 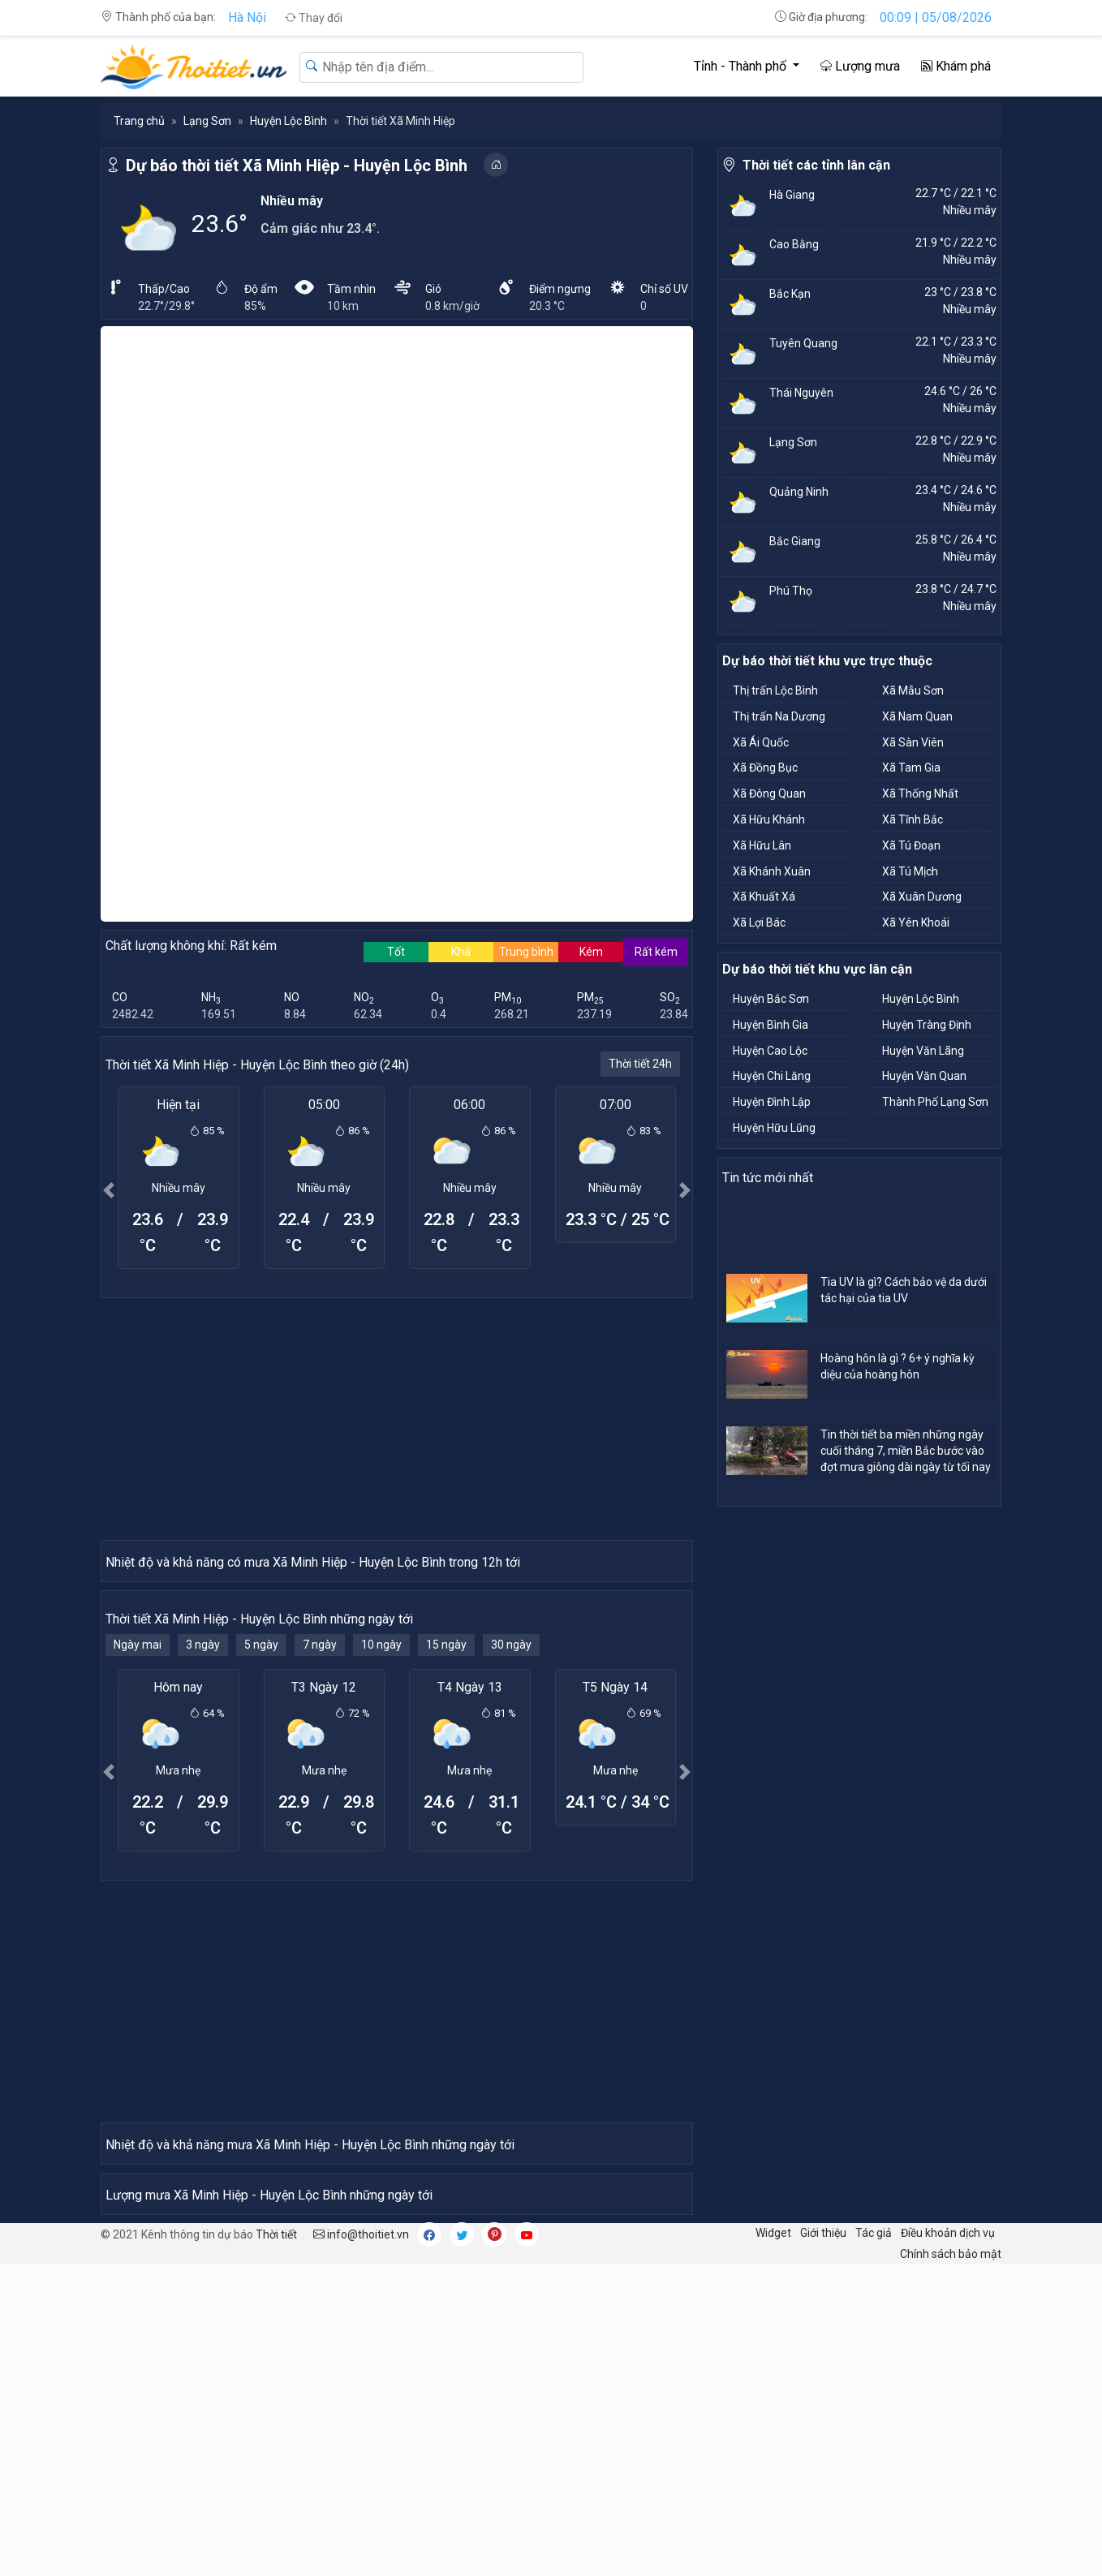 What do you see at coordinates (769, 793) in the screenshot?
I see `Xã Đông Quan` at bounding box center [769, 793].